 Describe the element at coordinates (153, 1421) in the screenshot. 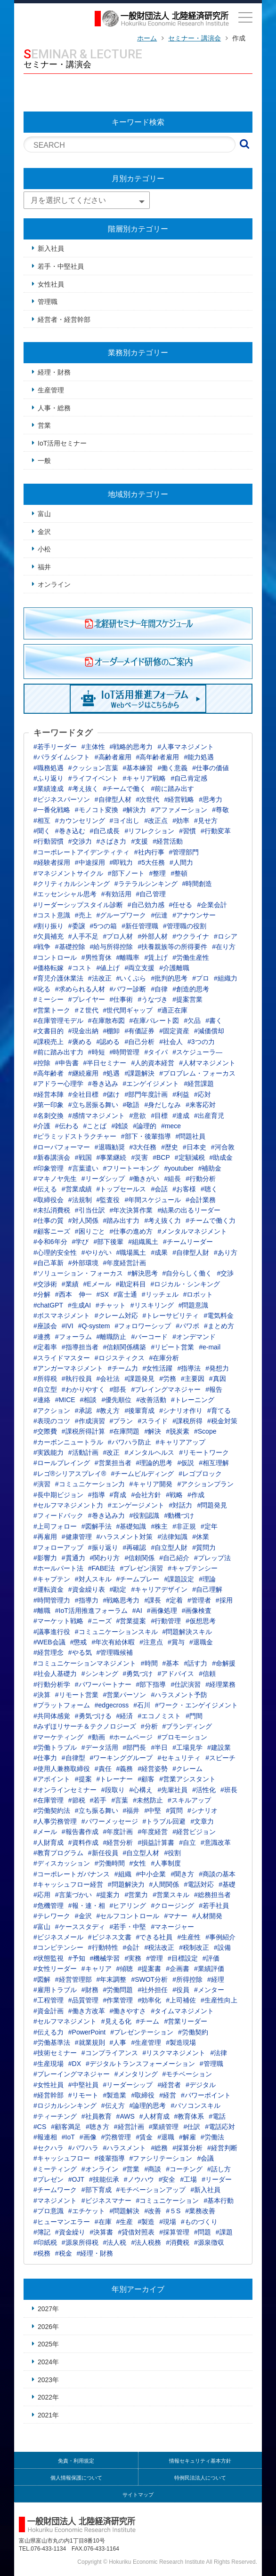

I see `#スライド` at that location.